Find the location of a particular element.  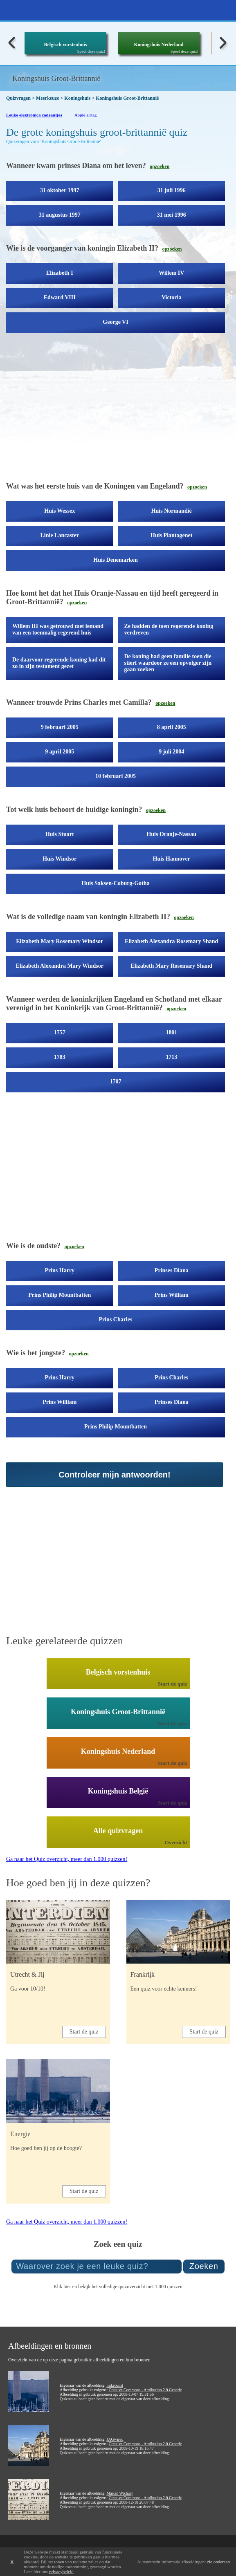

Willem III was getrouwd met iemand van een toenmalig regerend huis is located at coordinates (57, 629).